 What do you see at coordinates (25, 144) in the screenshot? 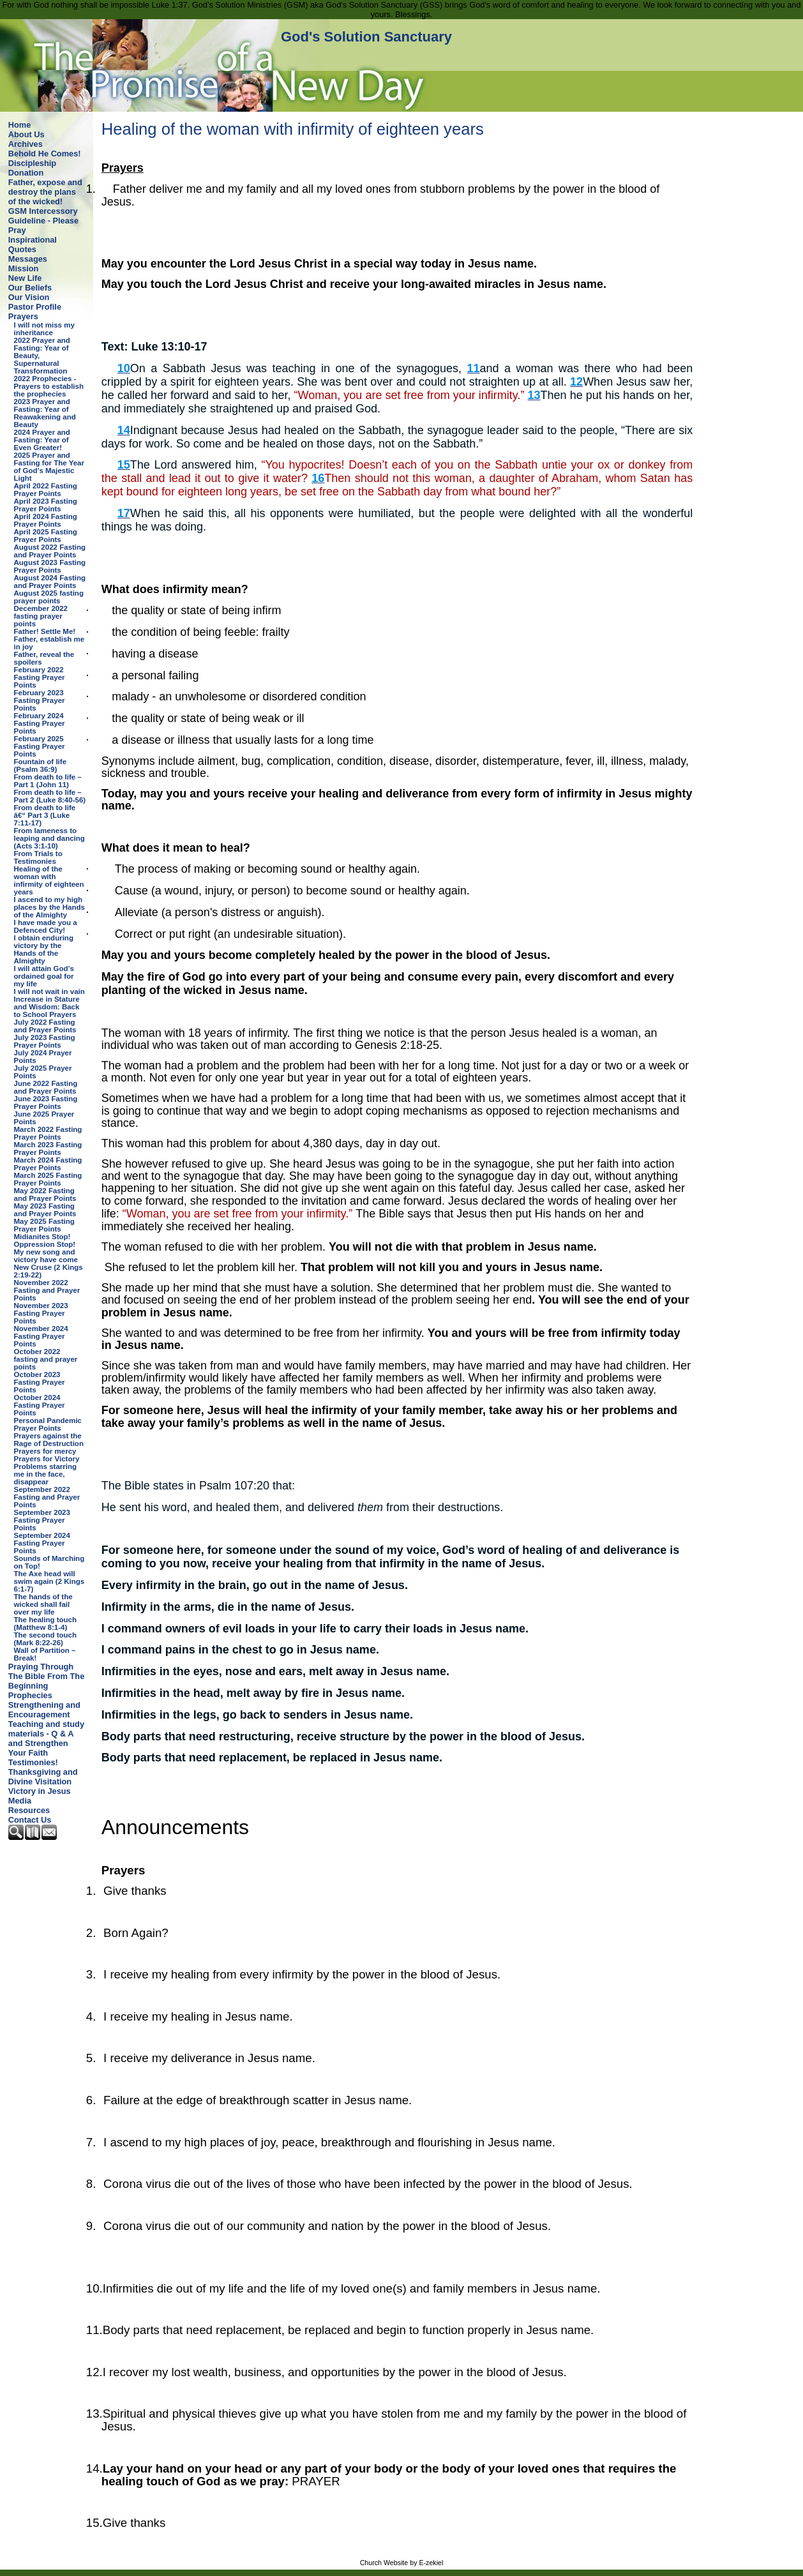
I see `Archives` at bounding box center [25, 144].